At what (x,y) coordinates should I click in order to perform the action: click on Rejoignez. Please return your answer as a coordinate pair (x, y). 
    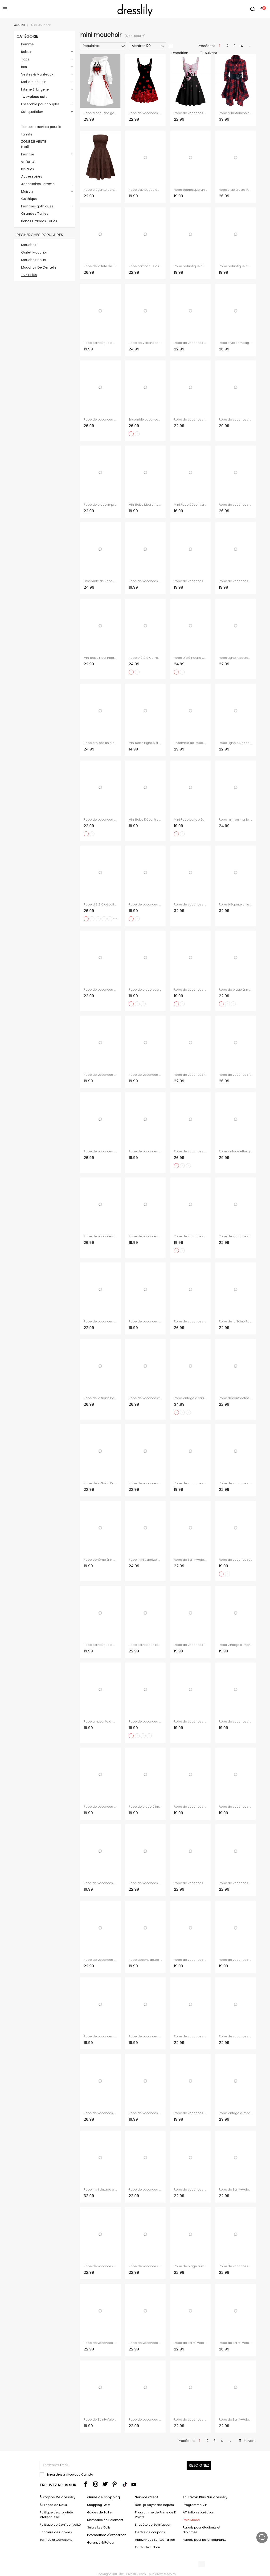
    Looking at the image, I should click on (199, 2465).